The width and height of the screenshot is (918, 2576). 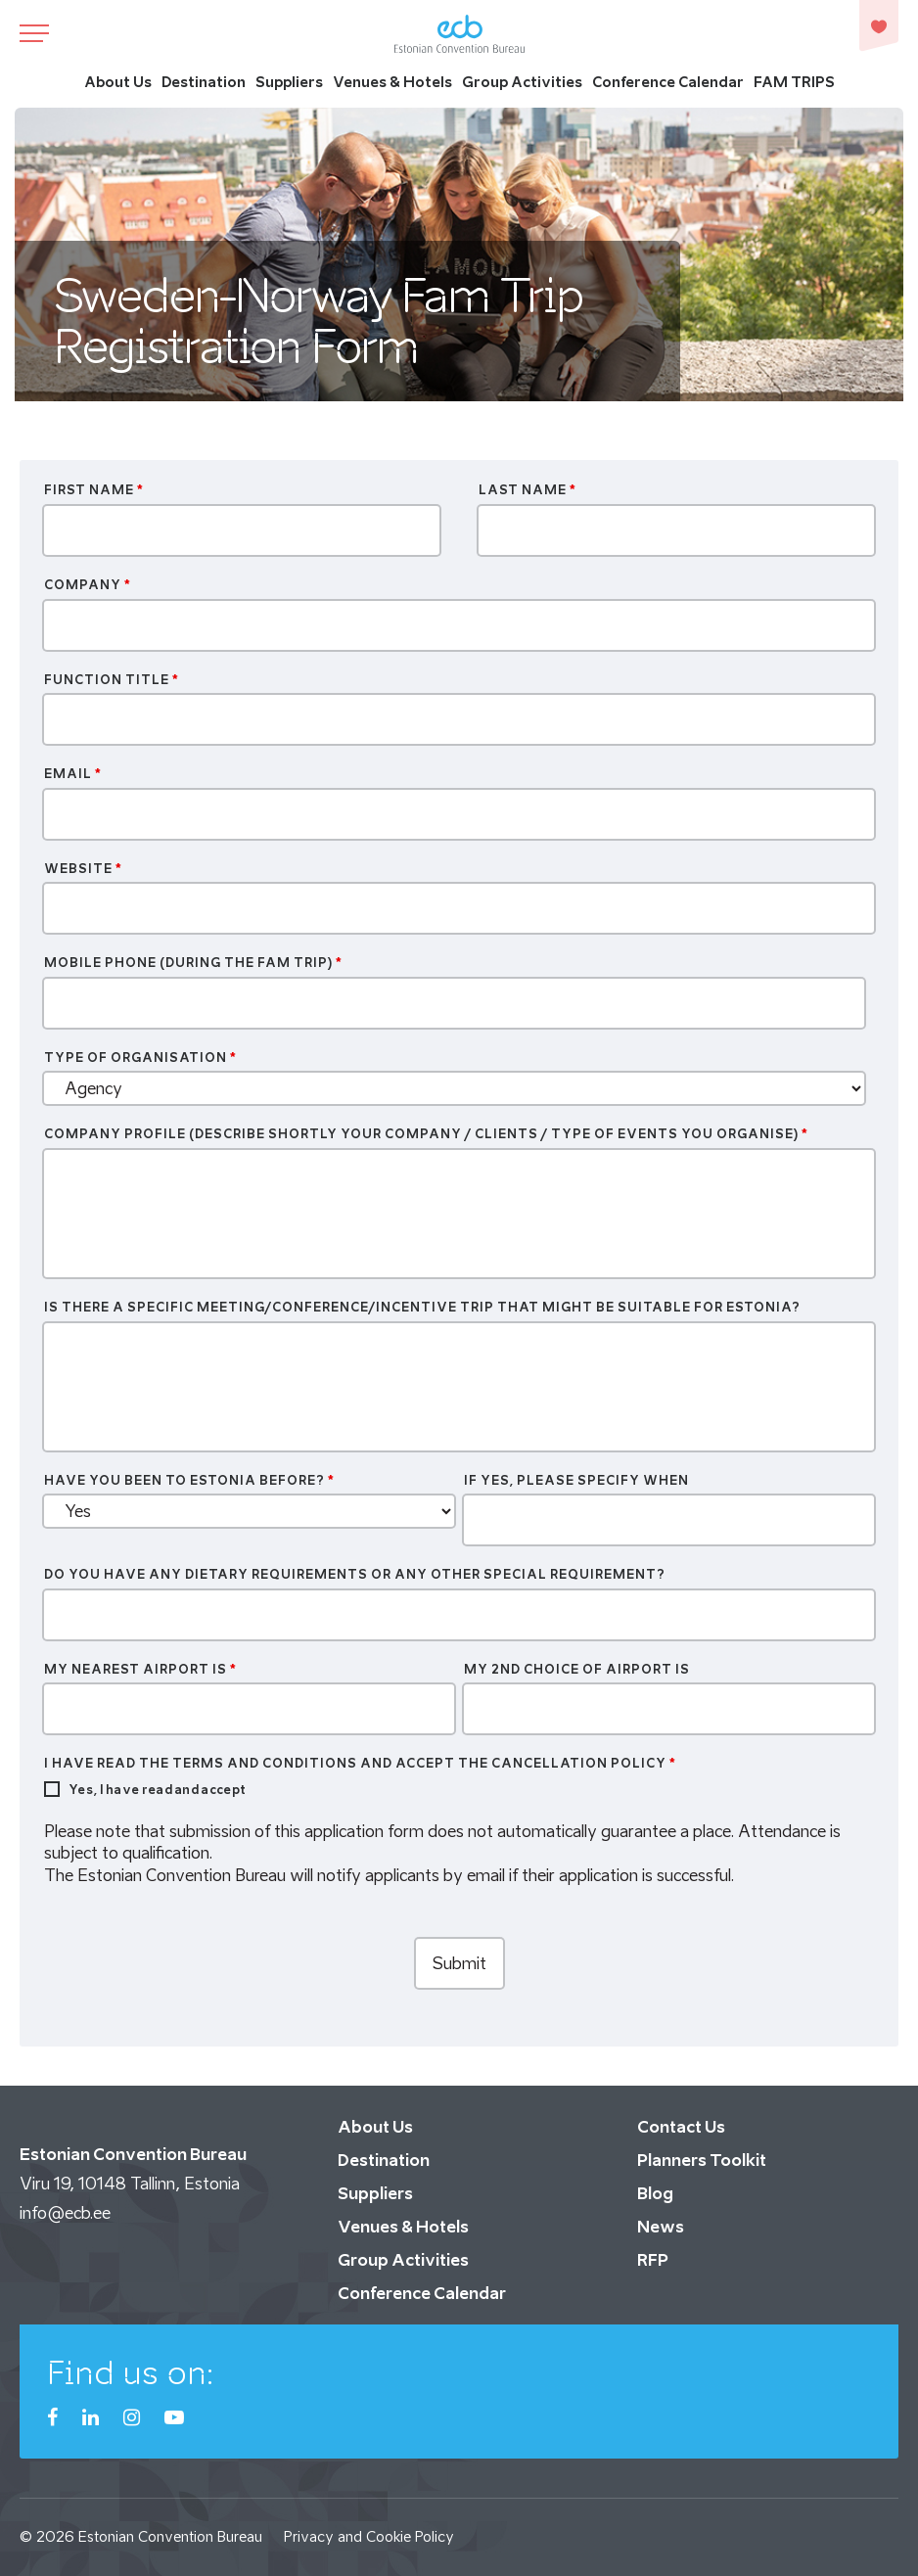 What do you see at coordinates (522, 81) in the screenshot?
I see `Group Activities` at bounding box center [522, 81].